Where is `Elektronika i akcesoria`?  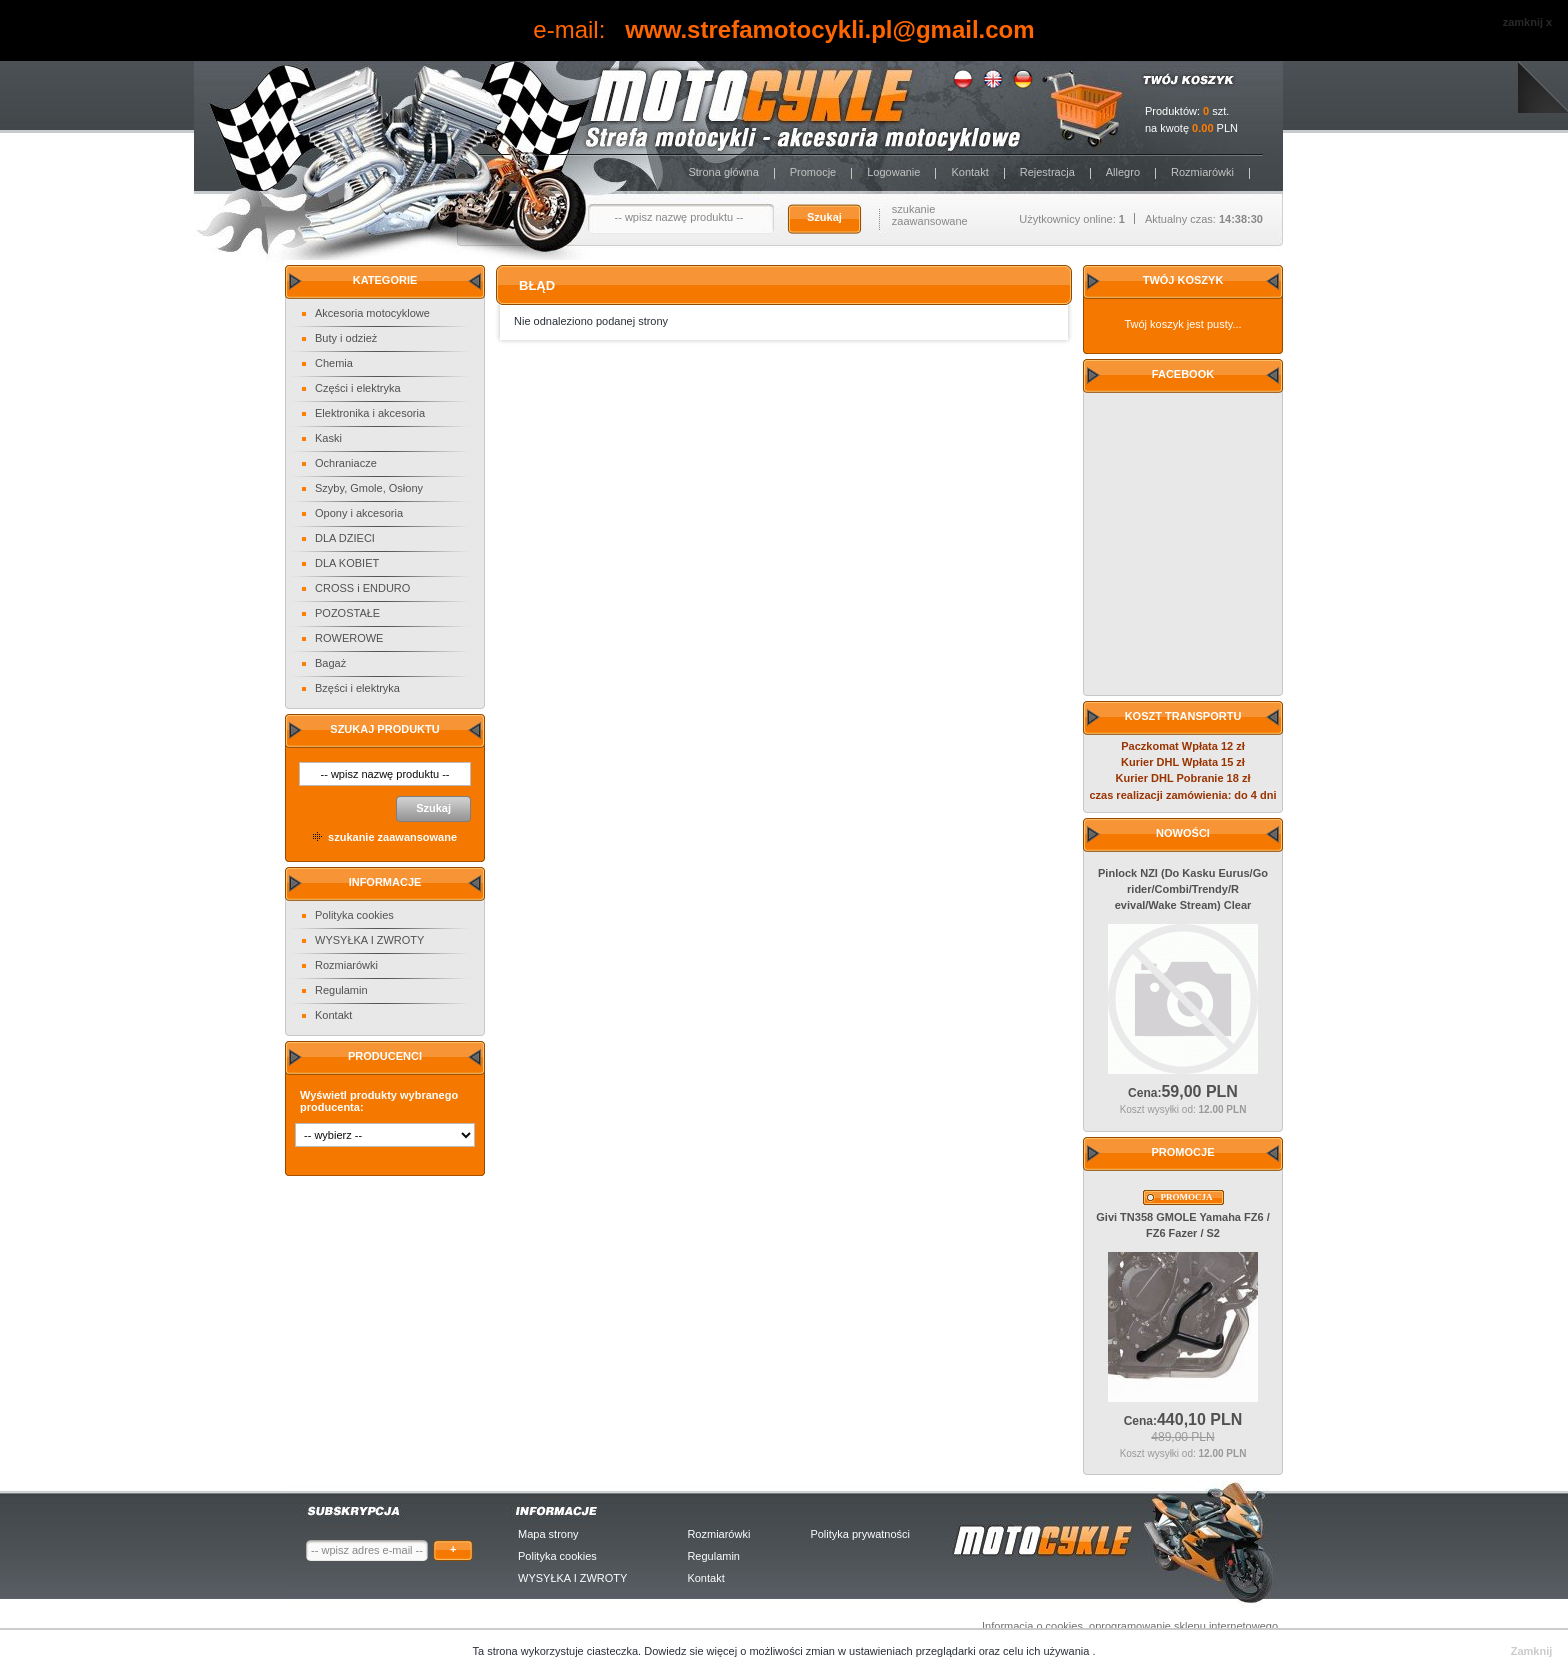 Elektronika i akcesoria is located at coordinates (370, 413).